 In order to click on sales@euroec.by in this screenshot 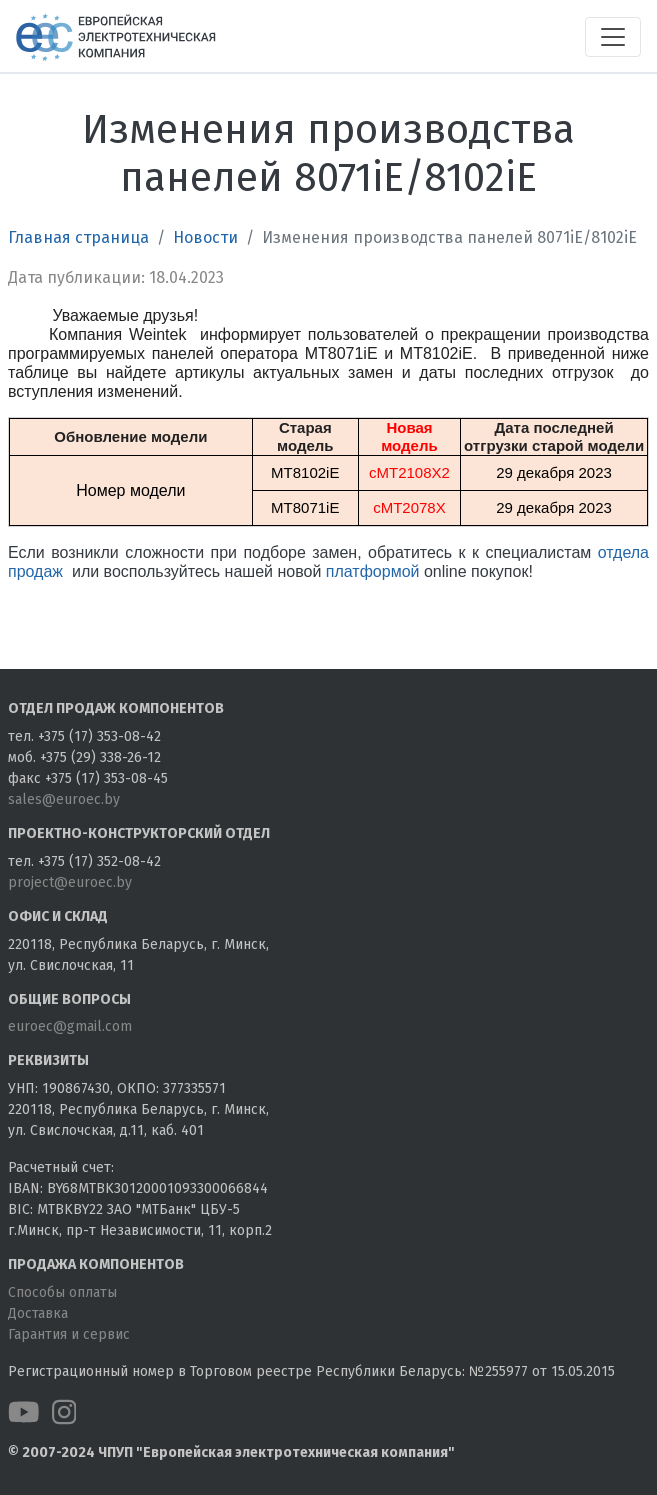, I will do `click(64, 799)`.